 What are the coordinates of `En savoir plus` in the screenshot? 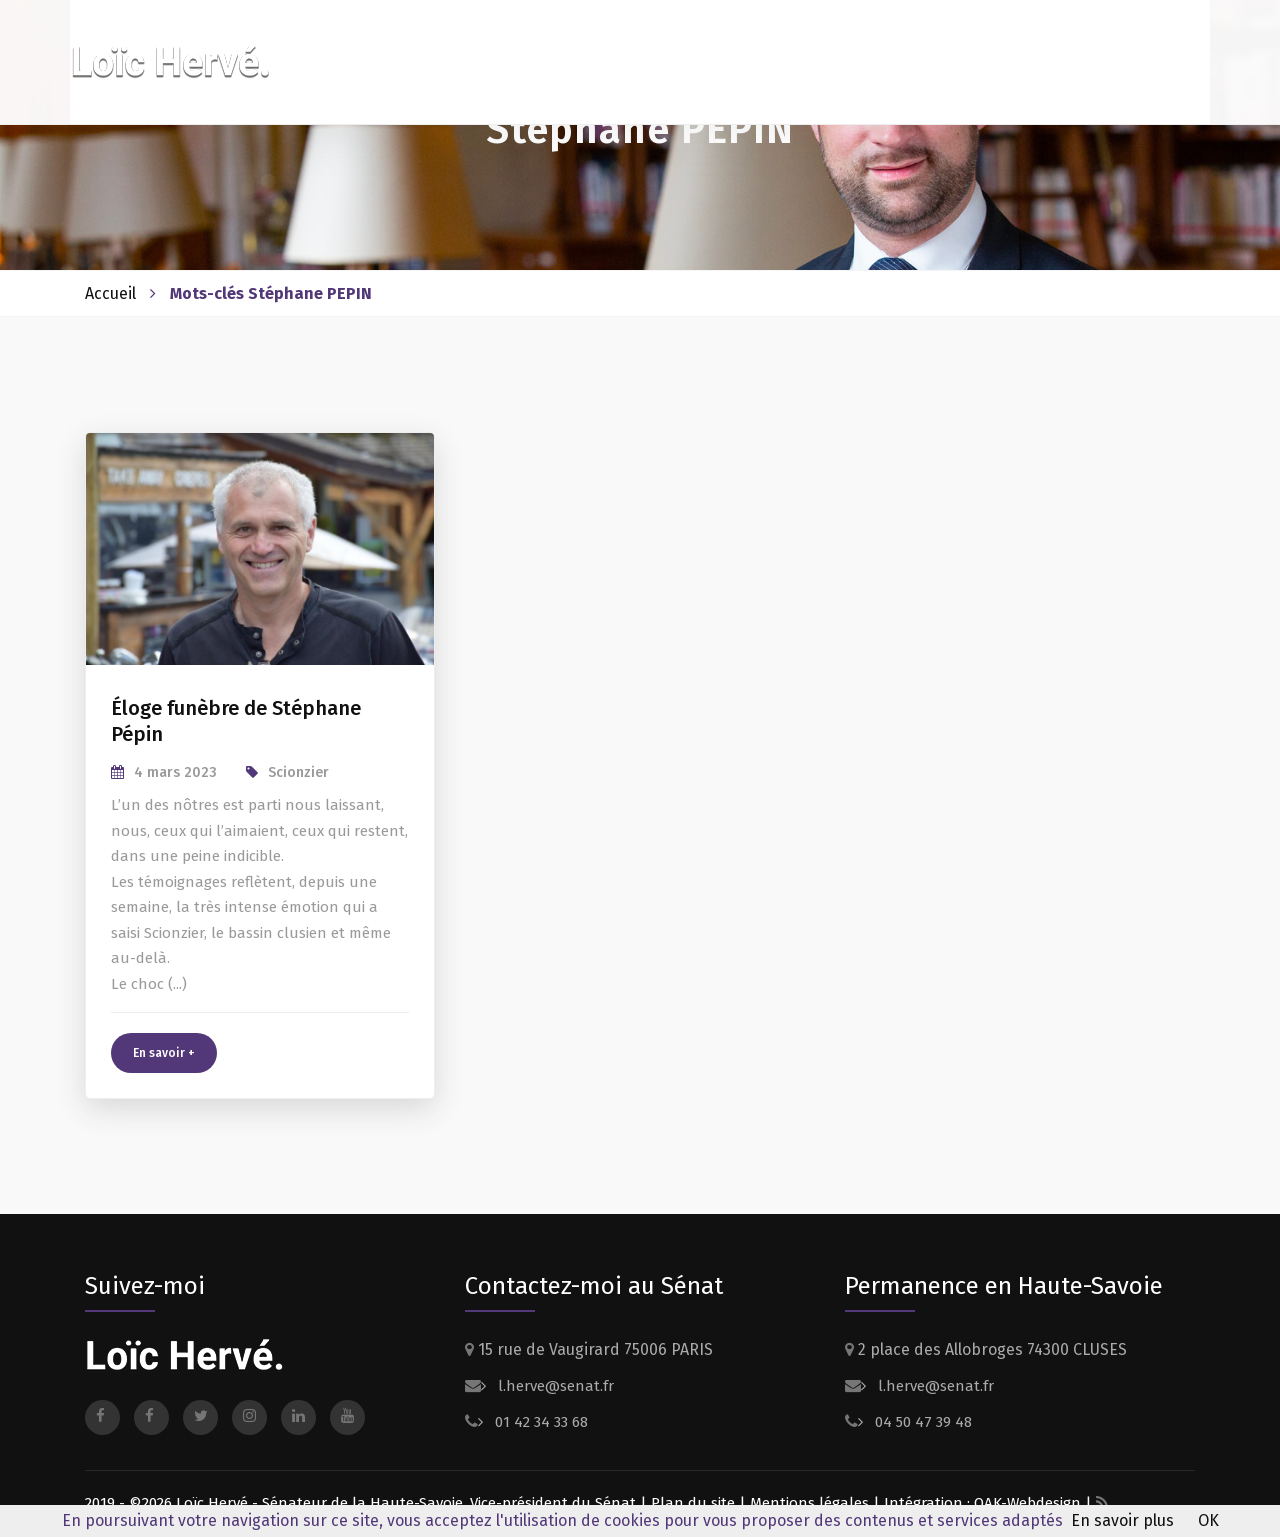 It's located at (1122, 1520).